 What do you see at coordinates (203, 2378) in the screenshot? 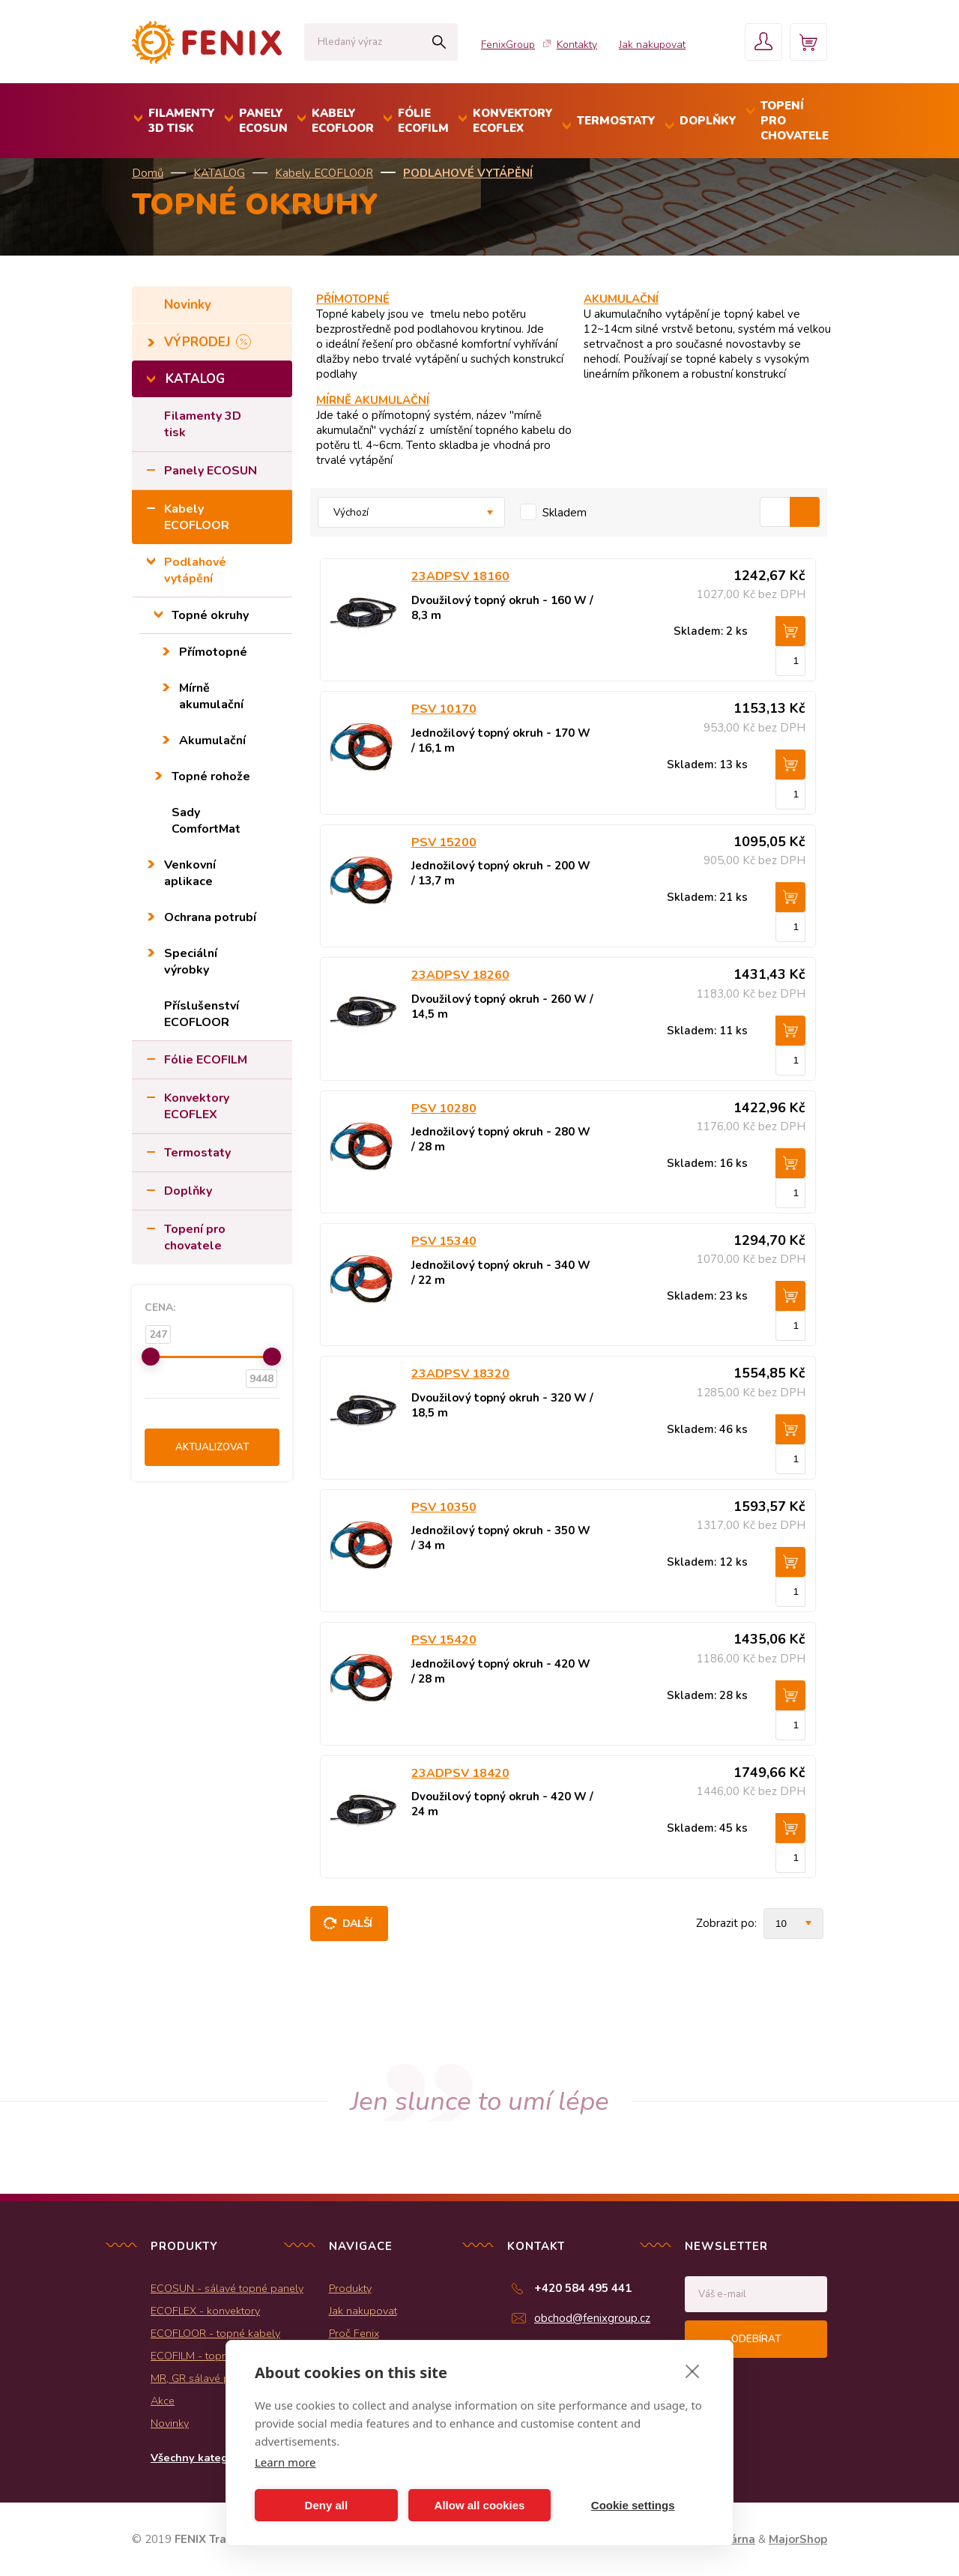
I see `MR, GR sálavé panely` at bounding box center [203, 2378].